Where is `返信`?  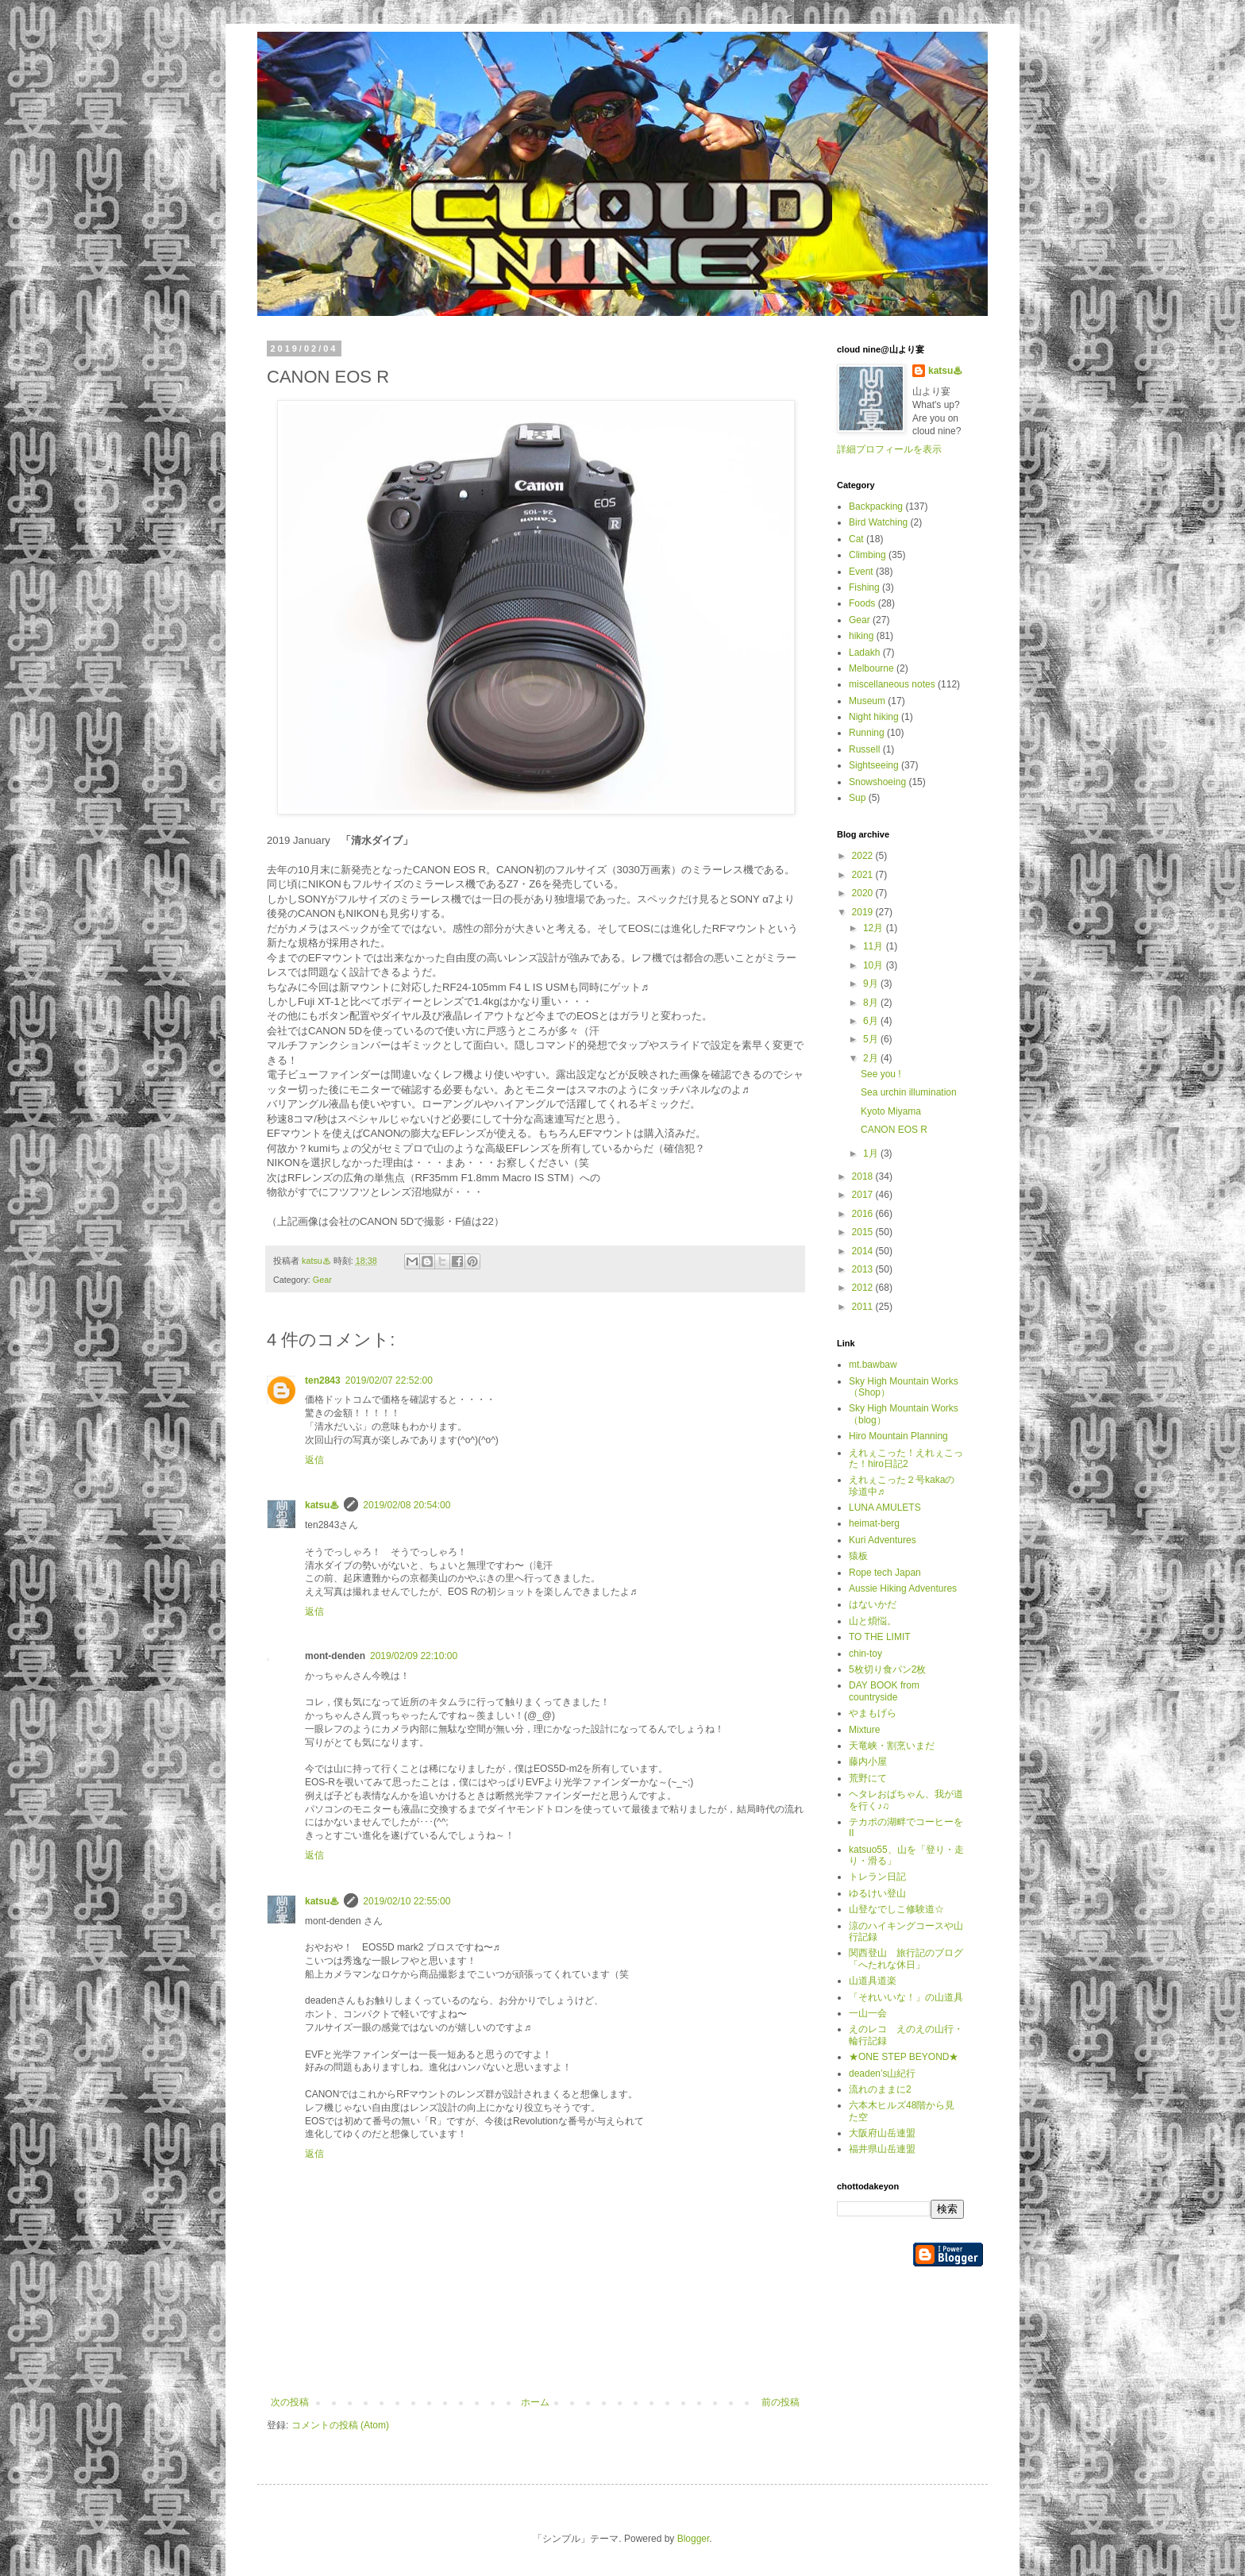
返信 is located at coordinates (314, 1459).